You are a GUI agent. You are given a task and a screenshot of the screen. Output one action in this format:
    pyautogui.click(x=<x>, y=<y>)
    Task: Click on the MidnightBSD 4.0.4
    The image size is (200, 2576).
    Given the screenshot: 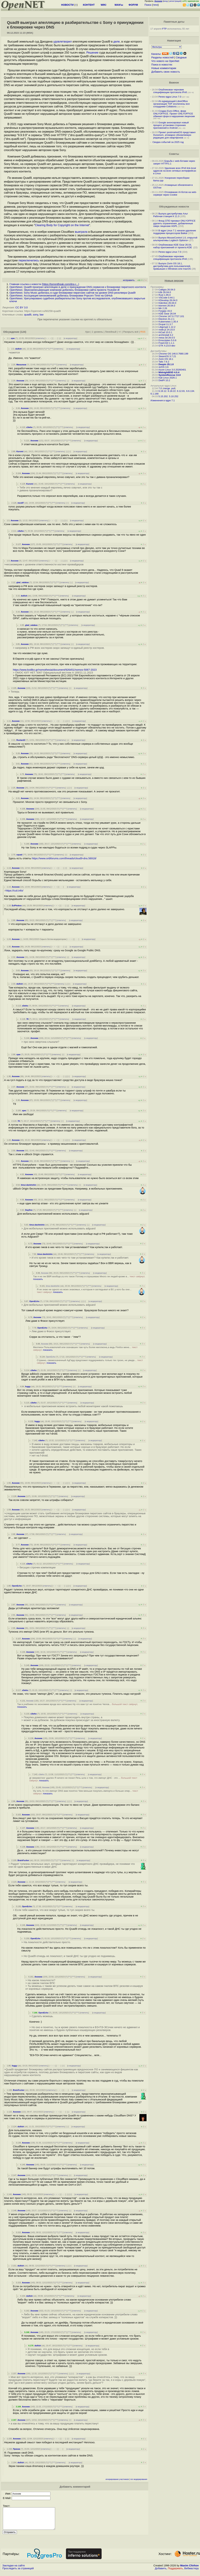 What is the action you would take?
    pyautogui.click(x=168, y=372)
    